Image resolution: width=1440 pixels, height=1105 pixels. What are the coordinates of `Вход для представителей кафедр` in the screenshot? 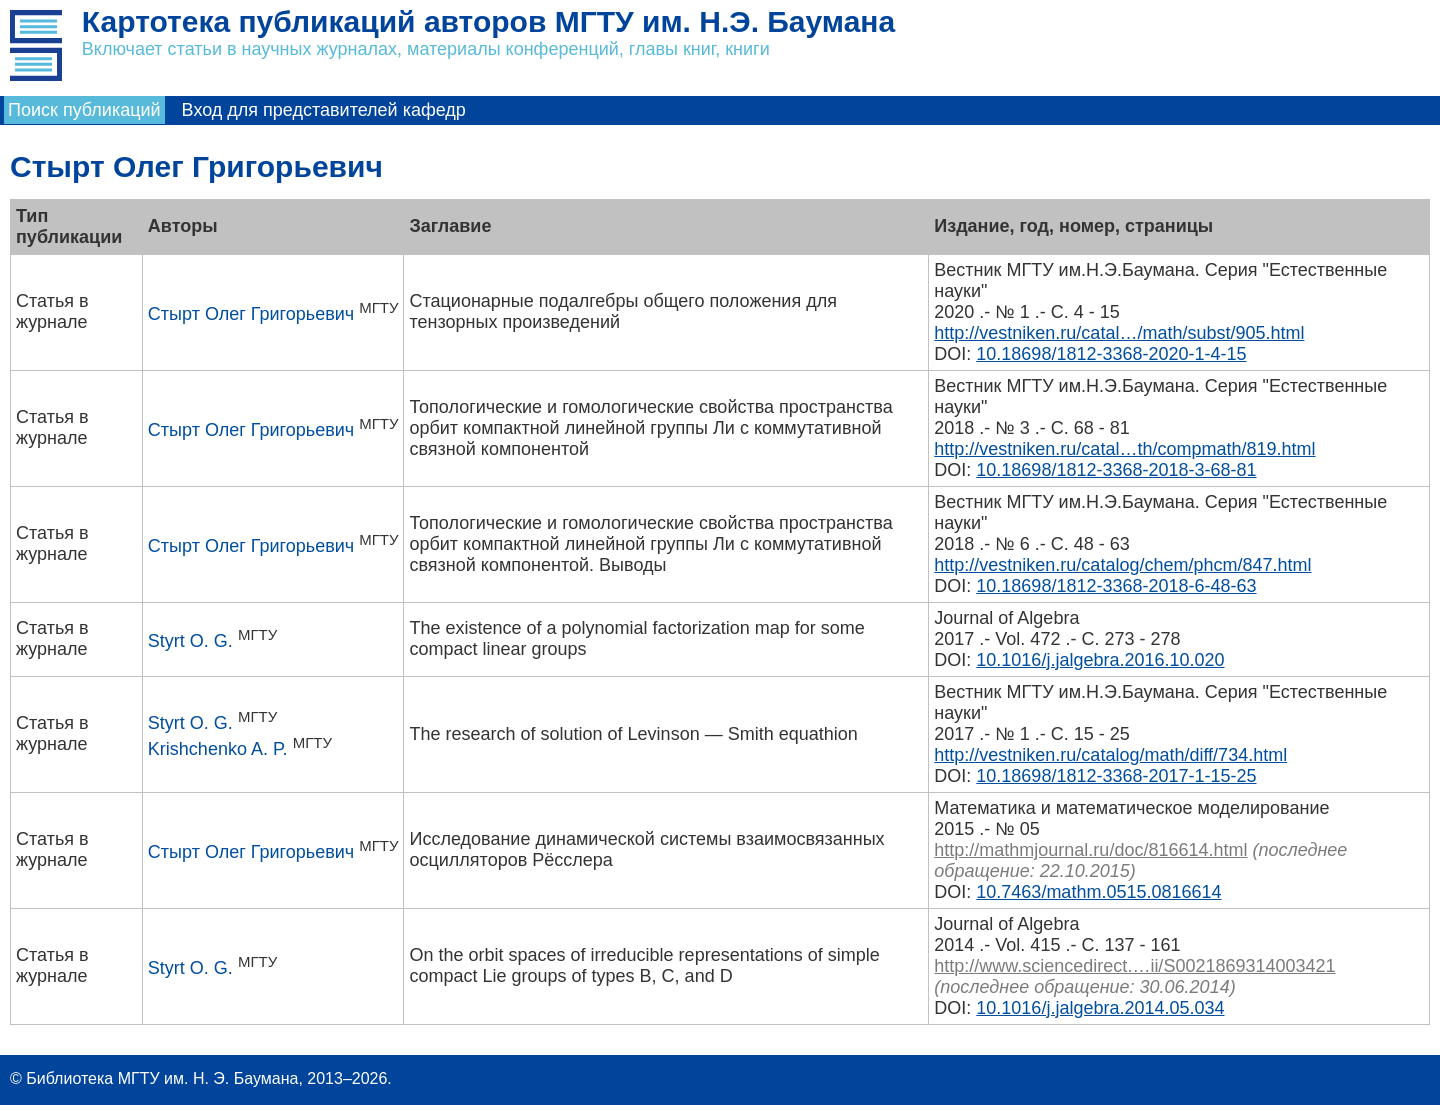 It's located at (324, 110).